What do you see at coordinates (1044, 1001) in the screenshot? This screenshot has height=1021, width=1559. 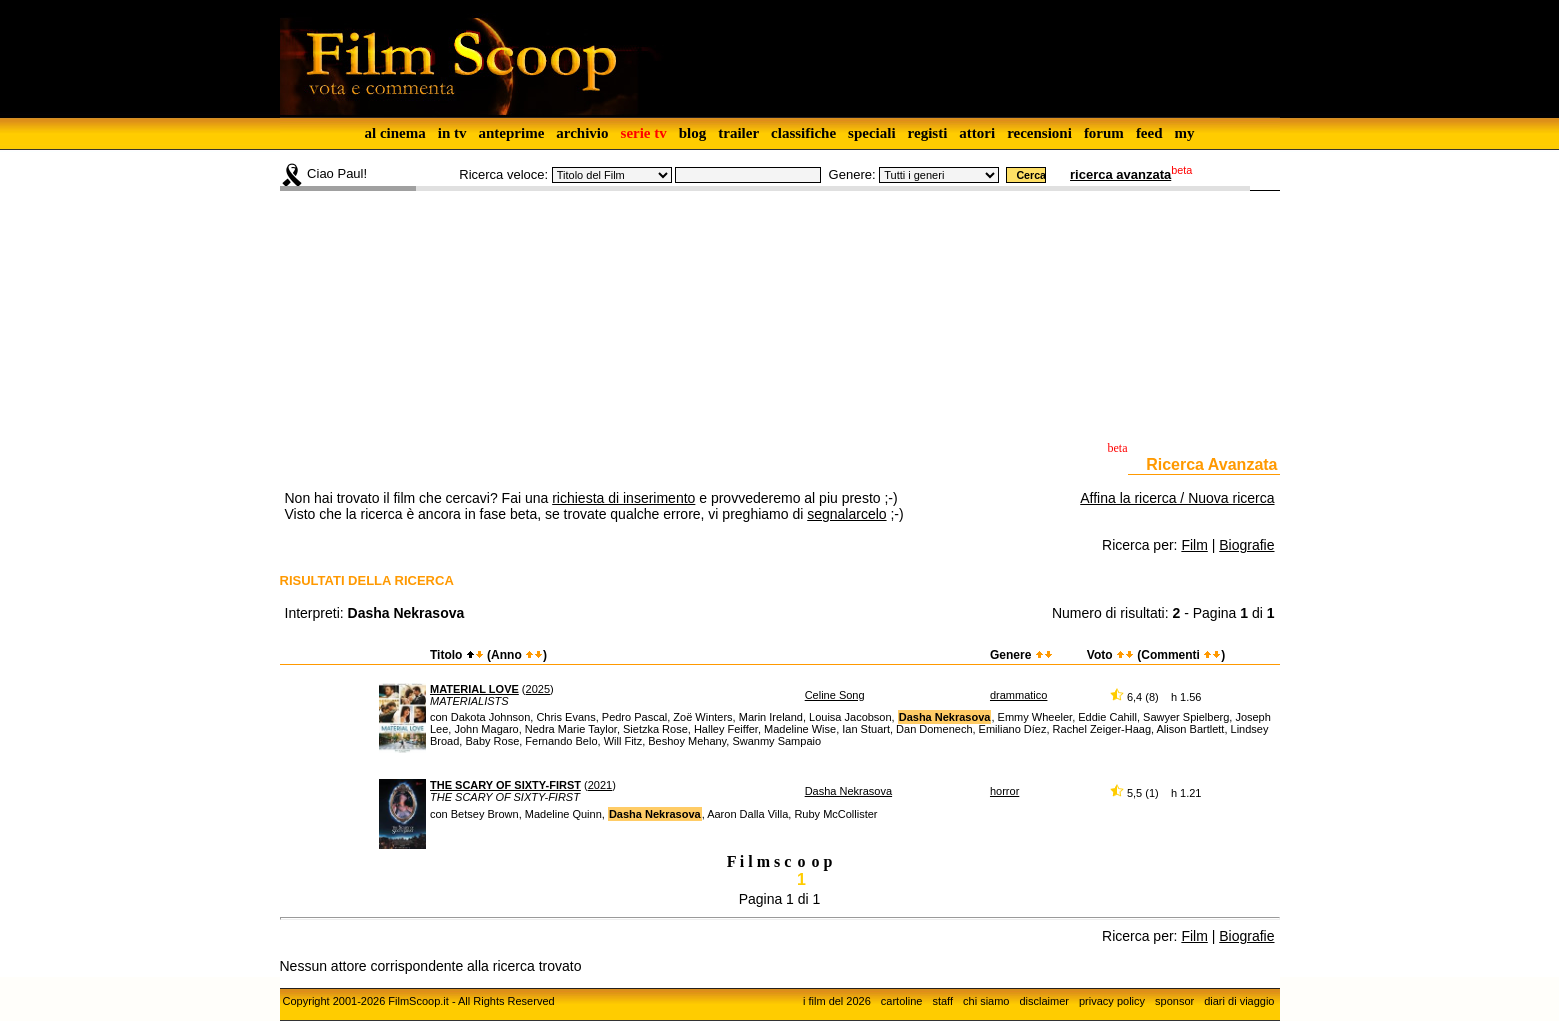 I see `disclaimer` at bounding box center [1044, 1001].